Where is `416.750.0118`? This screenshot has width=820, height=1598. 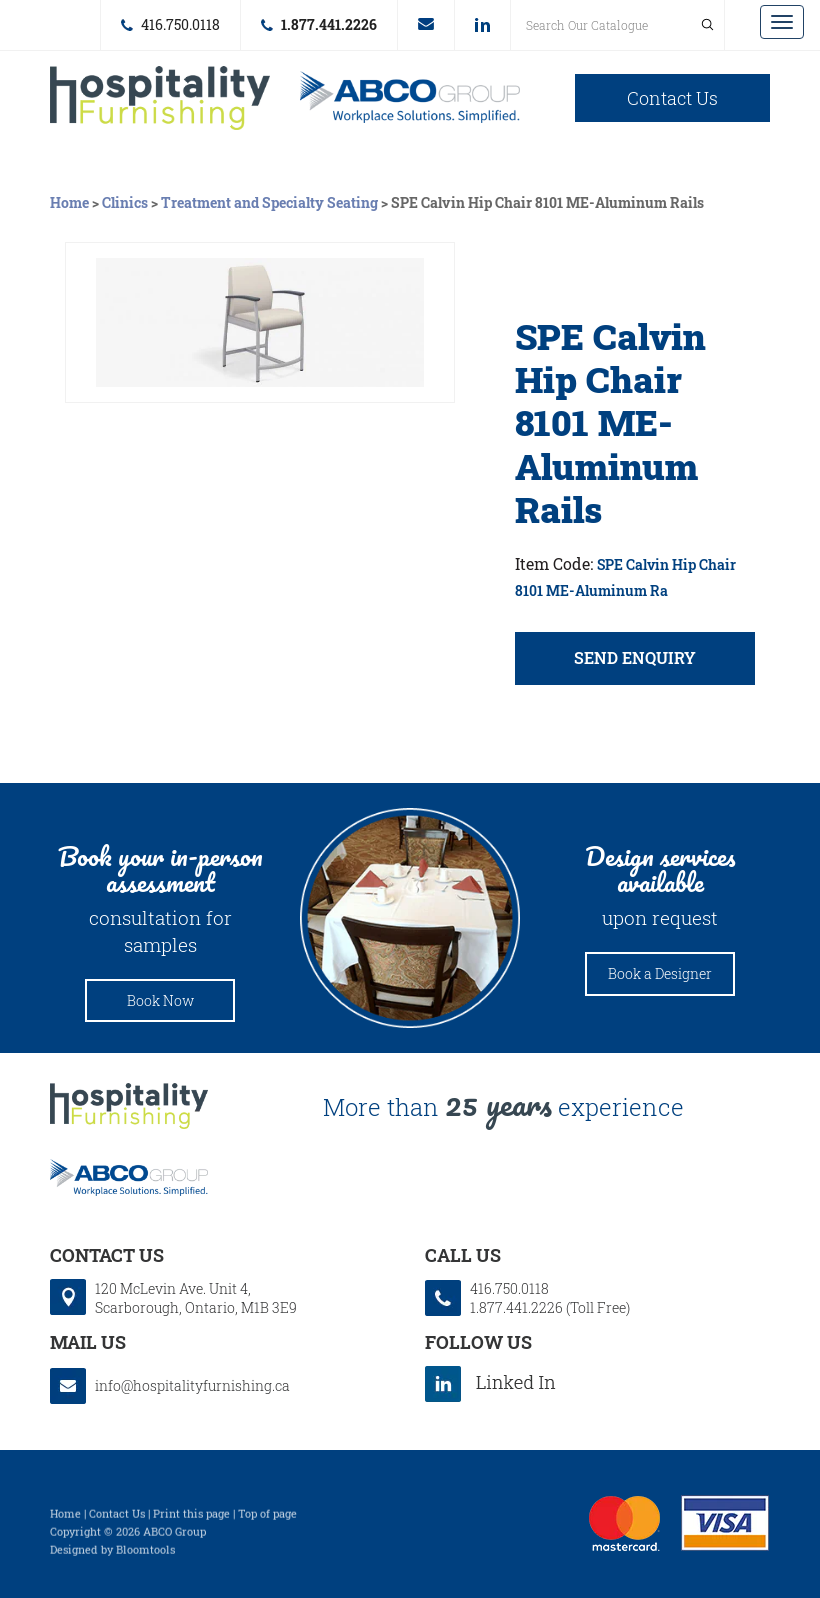 416.750.0118 is located at coordinates (180, 24).